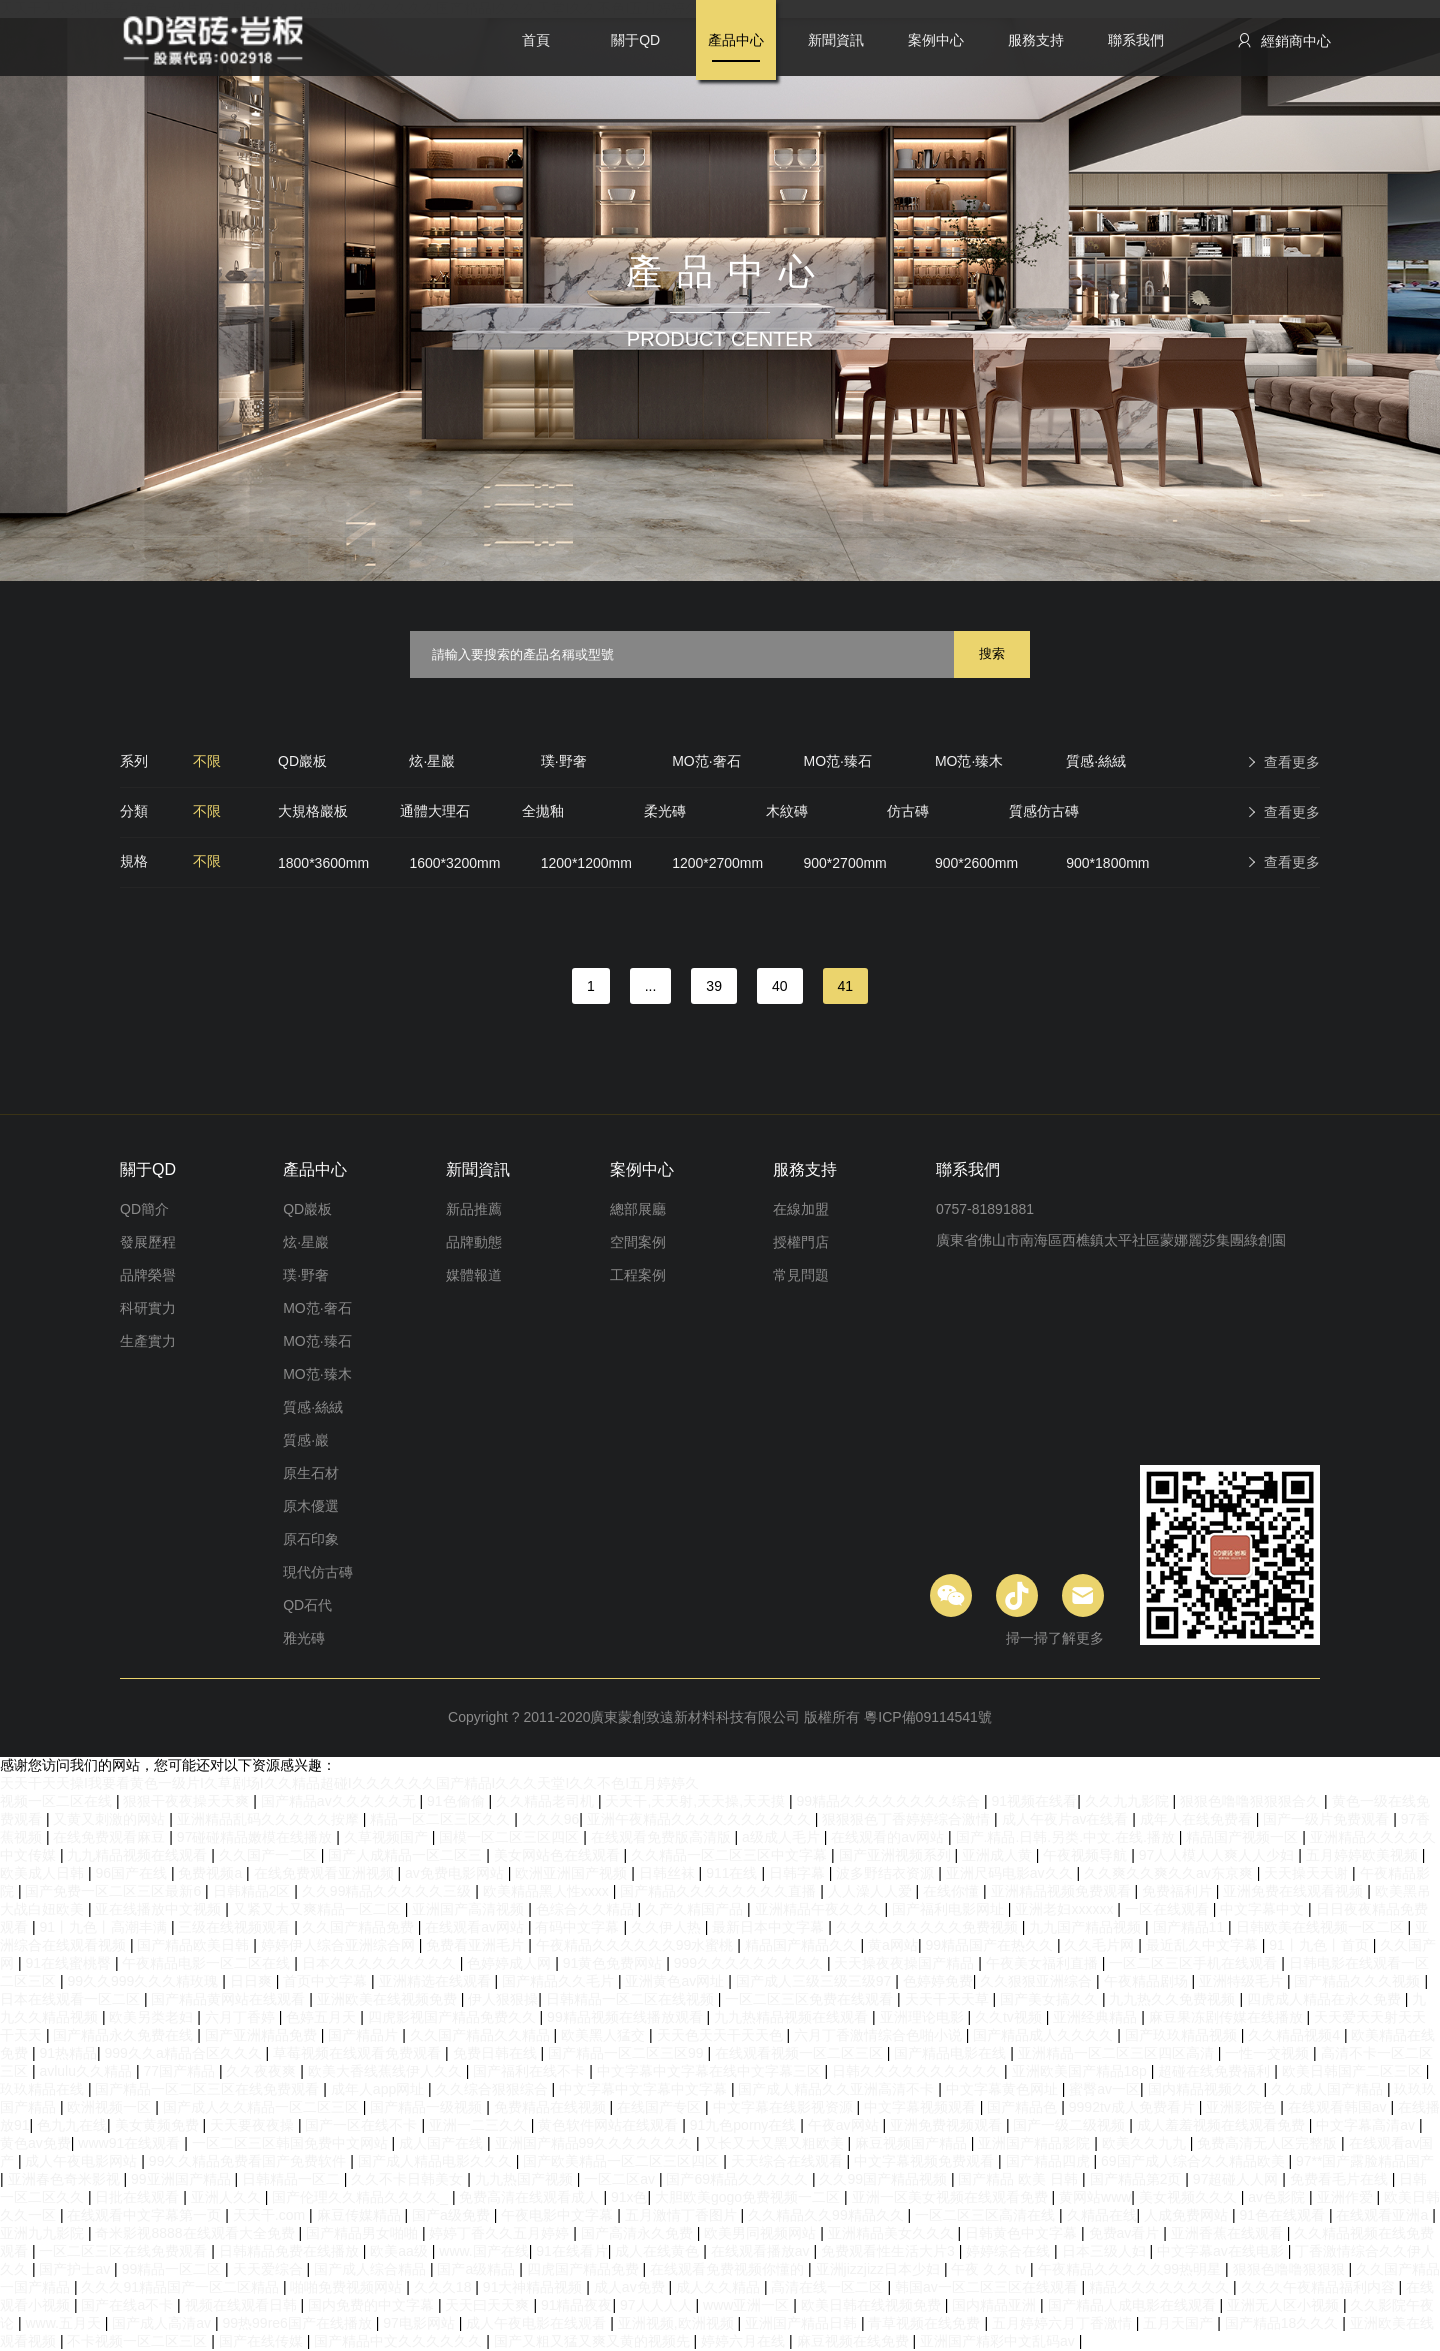 The image size is (1440, 2351). What do you see at coordinates (801, 2053) in the screenshot?
I see `在线观看视频一区二区三区` at bounding box center [801, 2053].